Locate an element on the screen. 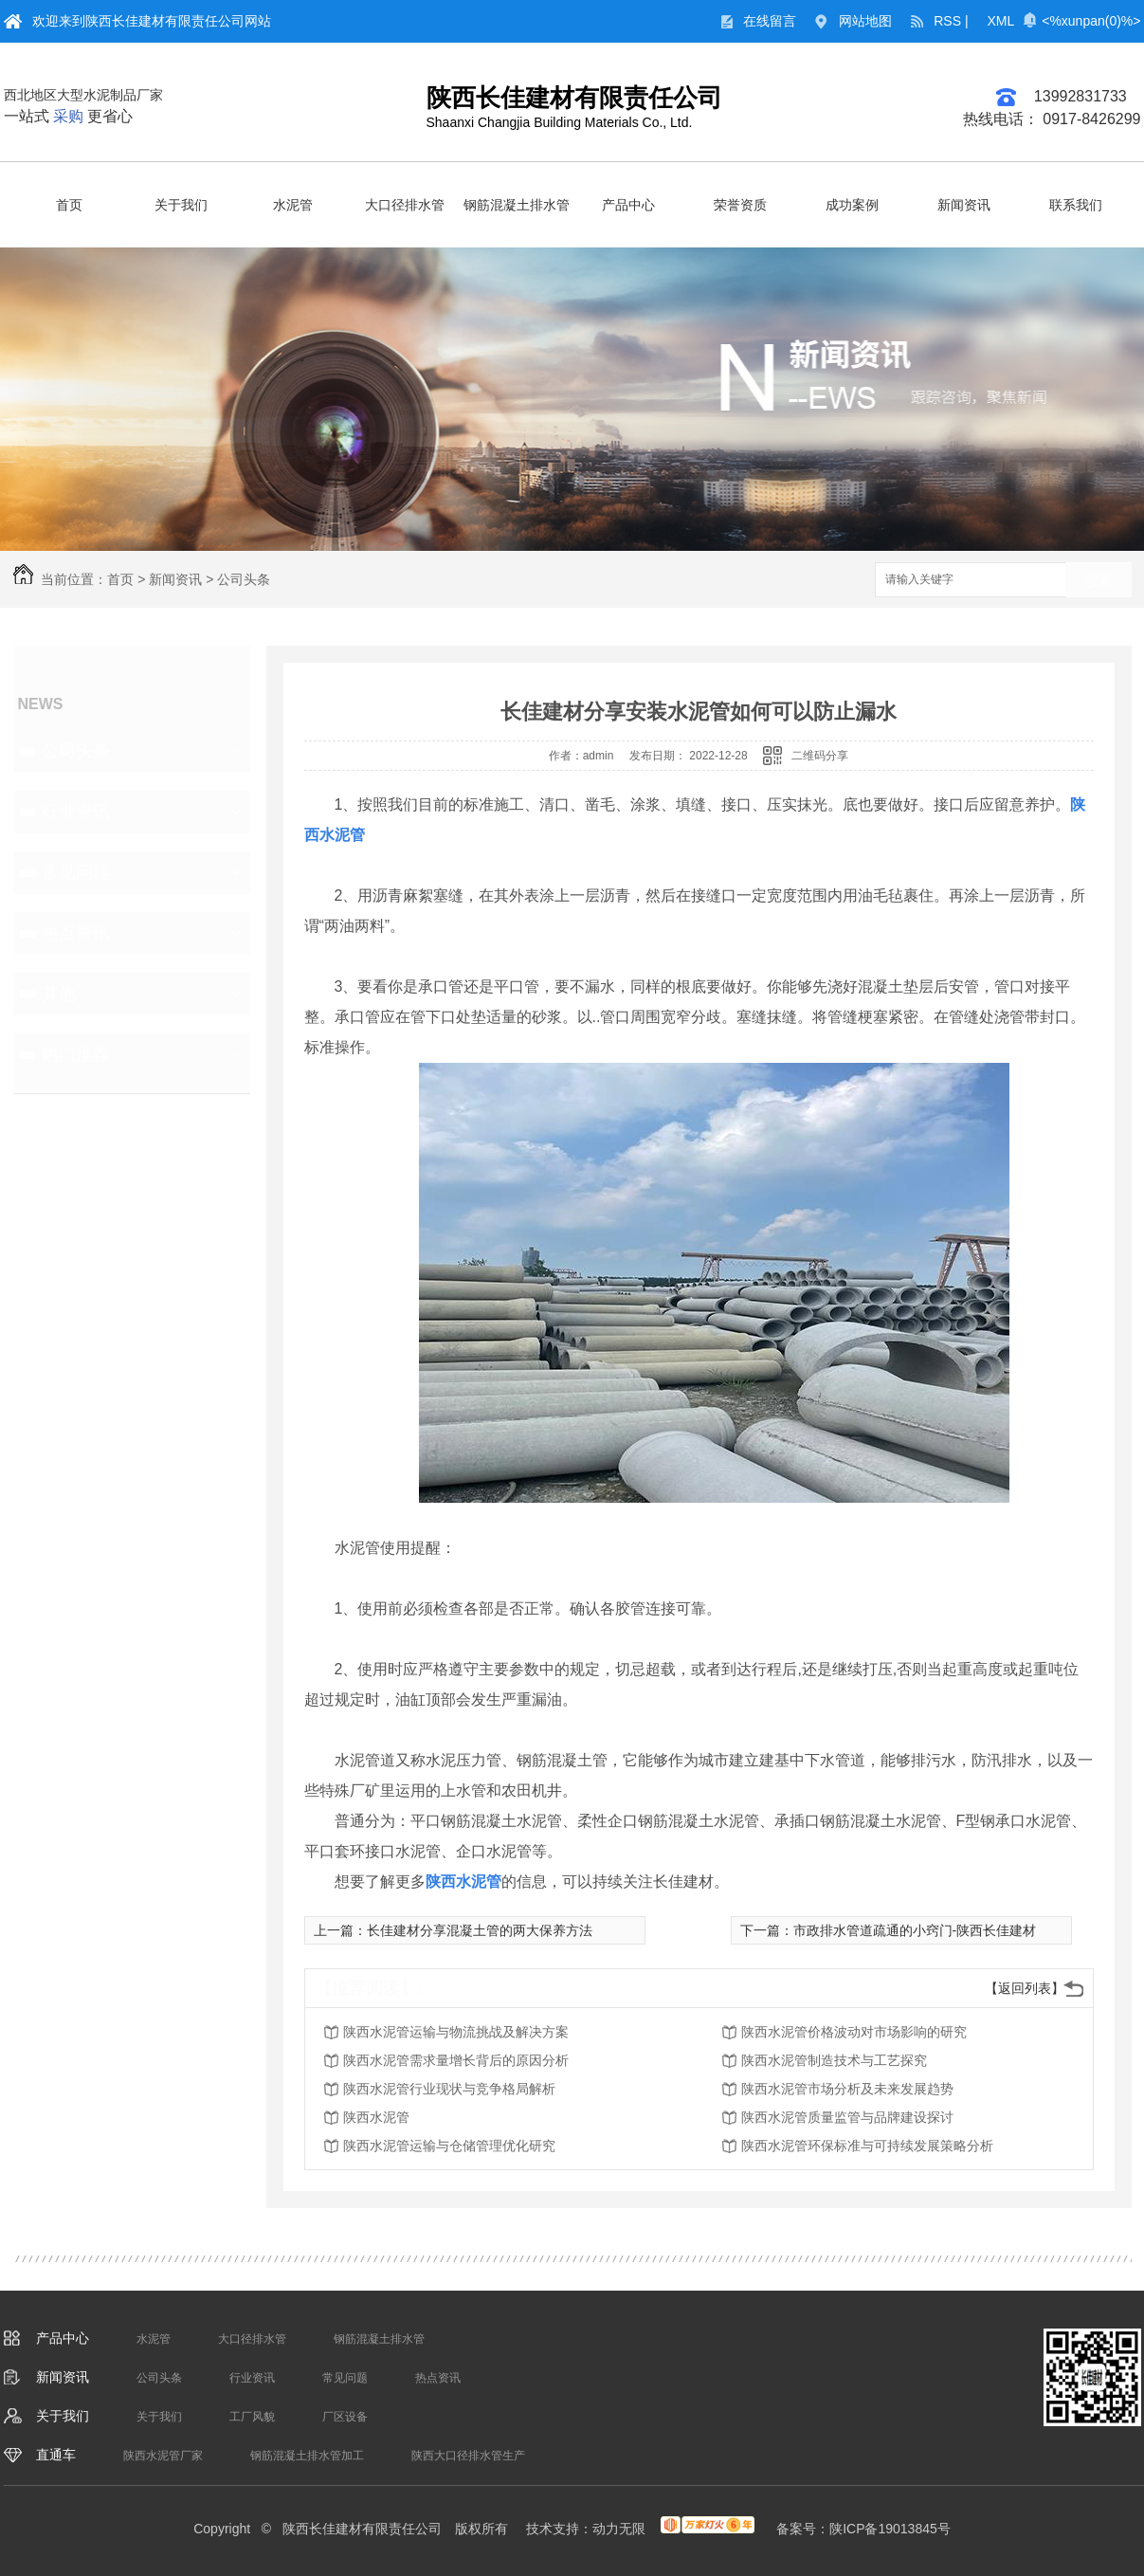 The width and height of the screenshot is (1144, 2576). RSS | is located at coordinates (951, 20).